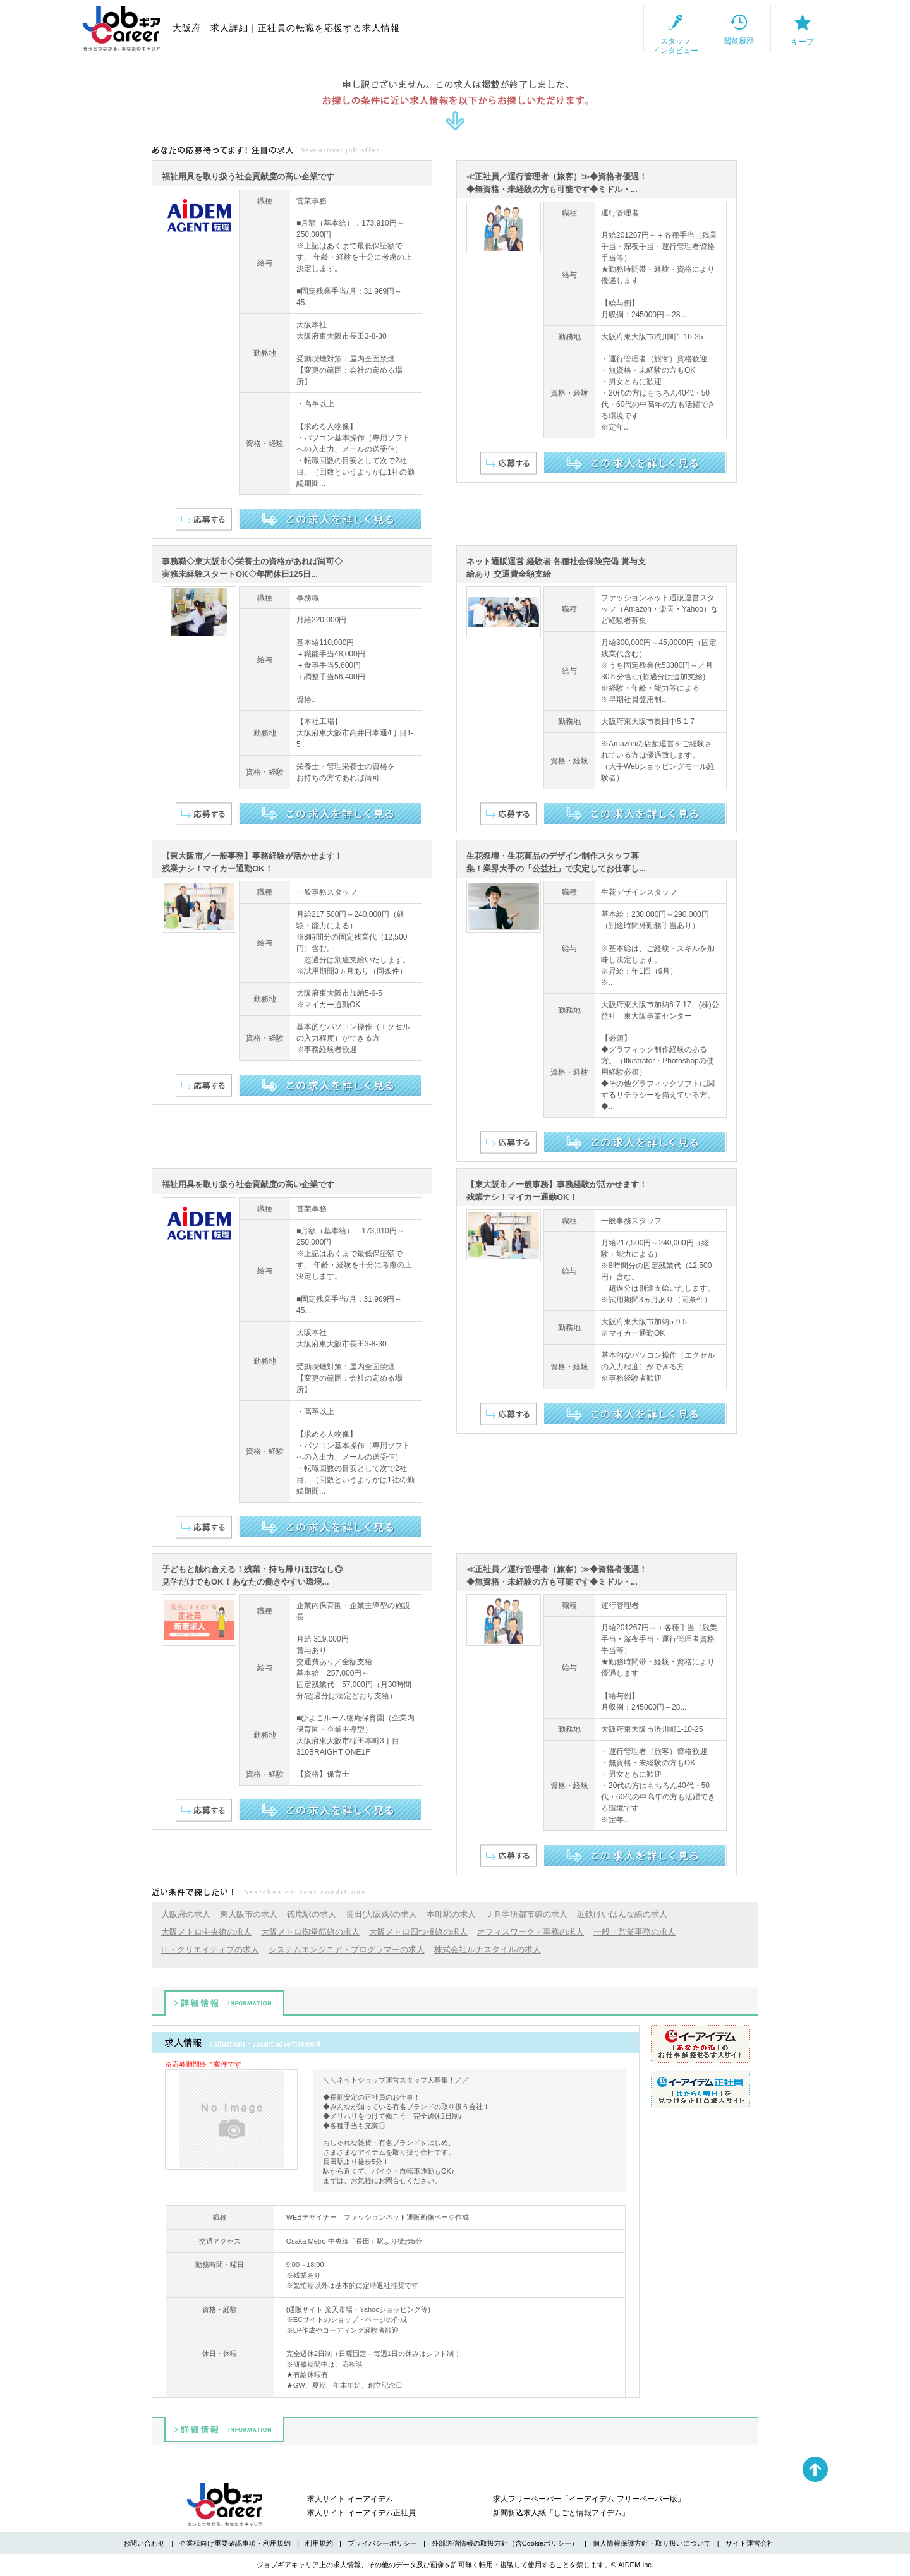 The image size is (910, 2576). Describe the element at coordinates (248, 176) in the screenshot. I see `福祉用具を取り扱う社会貢献度の高い企業です` at that location.